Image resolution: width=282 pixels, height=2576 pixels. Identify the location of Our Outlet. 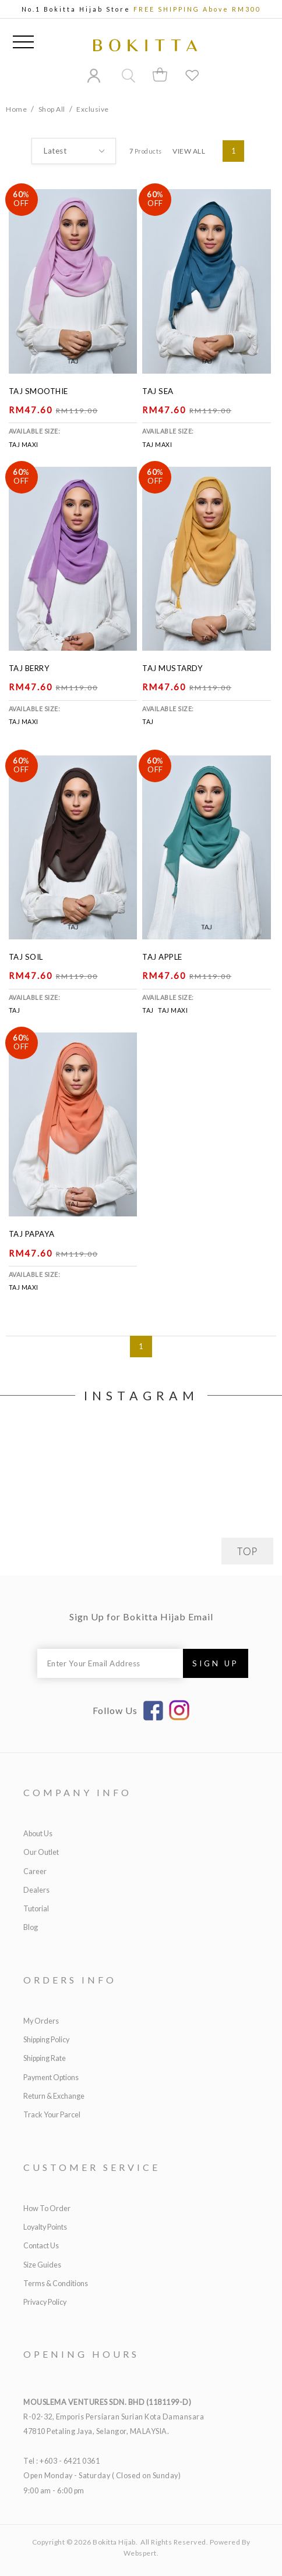
(41, 1852).